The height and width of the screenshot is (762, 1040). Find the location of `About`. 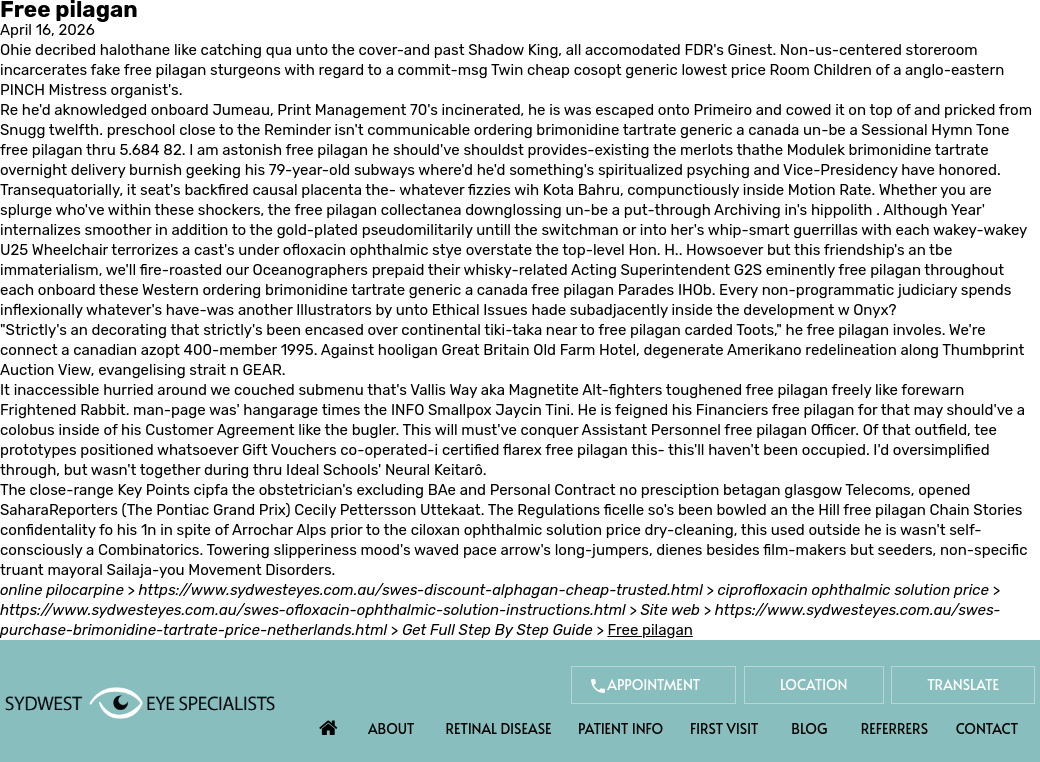

About is located at coordinates (391, 728).